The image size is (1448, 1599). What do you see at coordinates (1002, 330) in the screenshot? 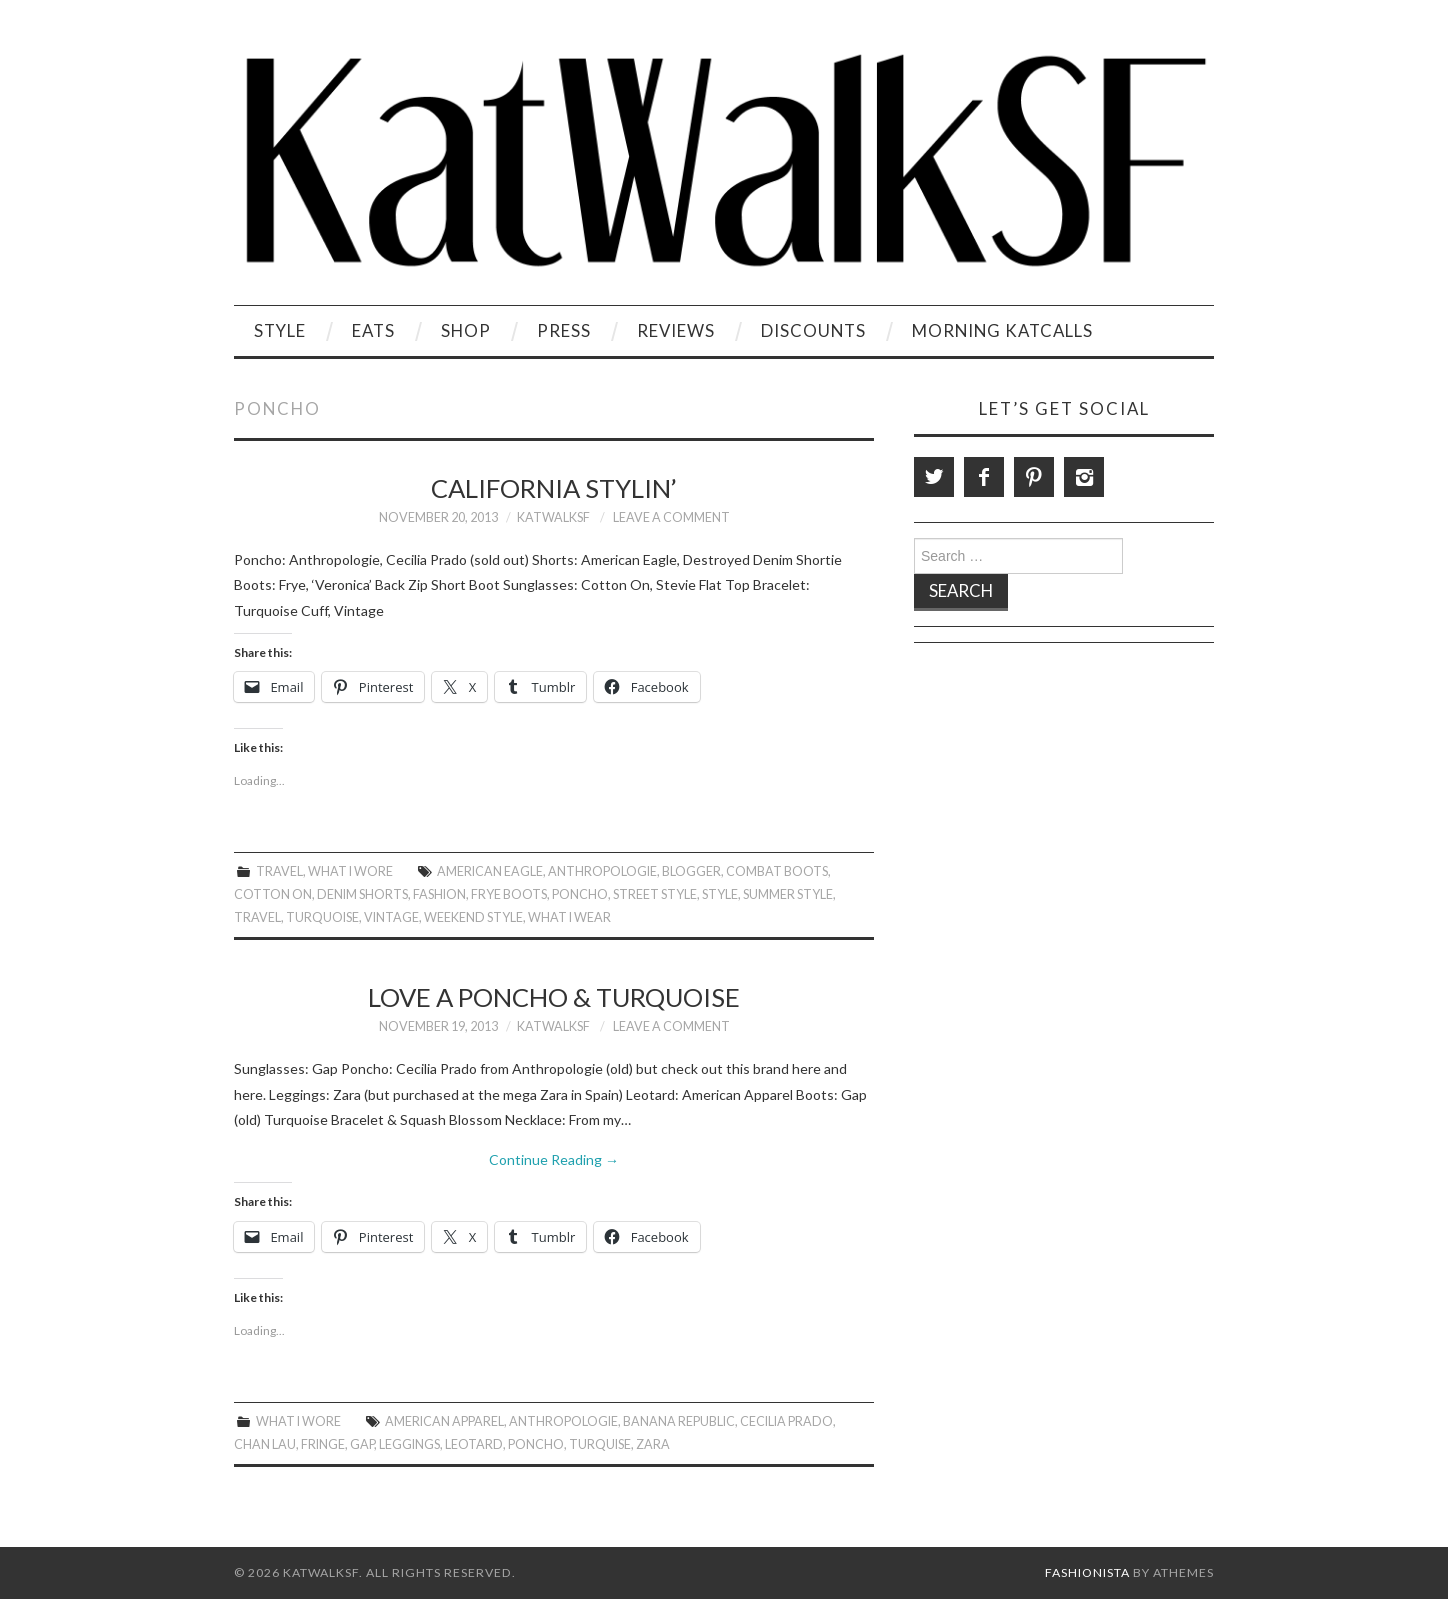
I see `Morning KatCalls` at bounding box center [1002, 330].